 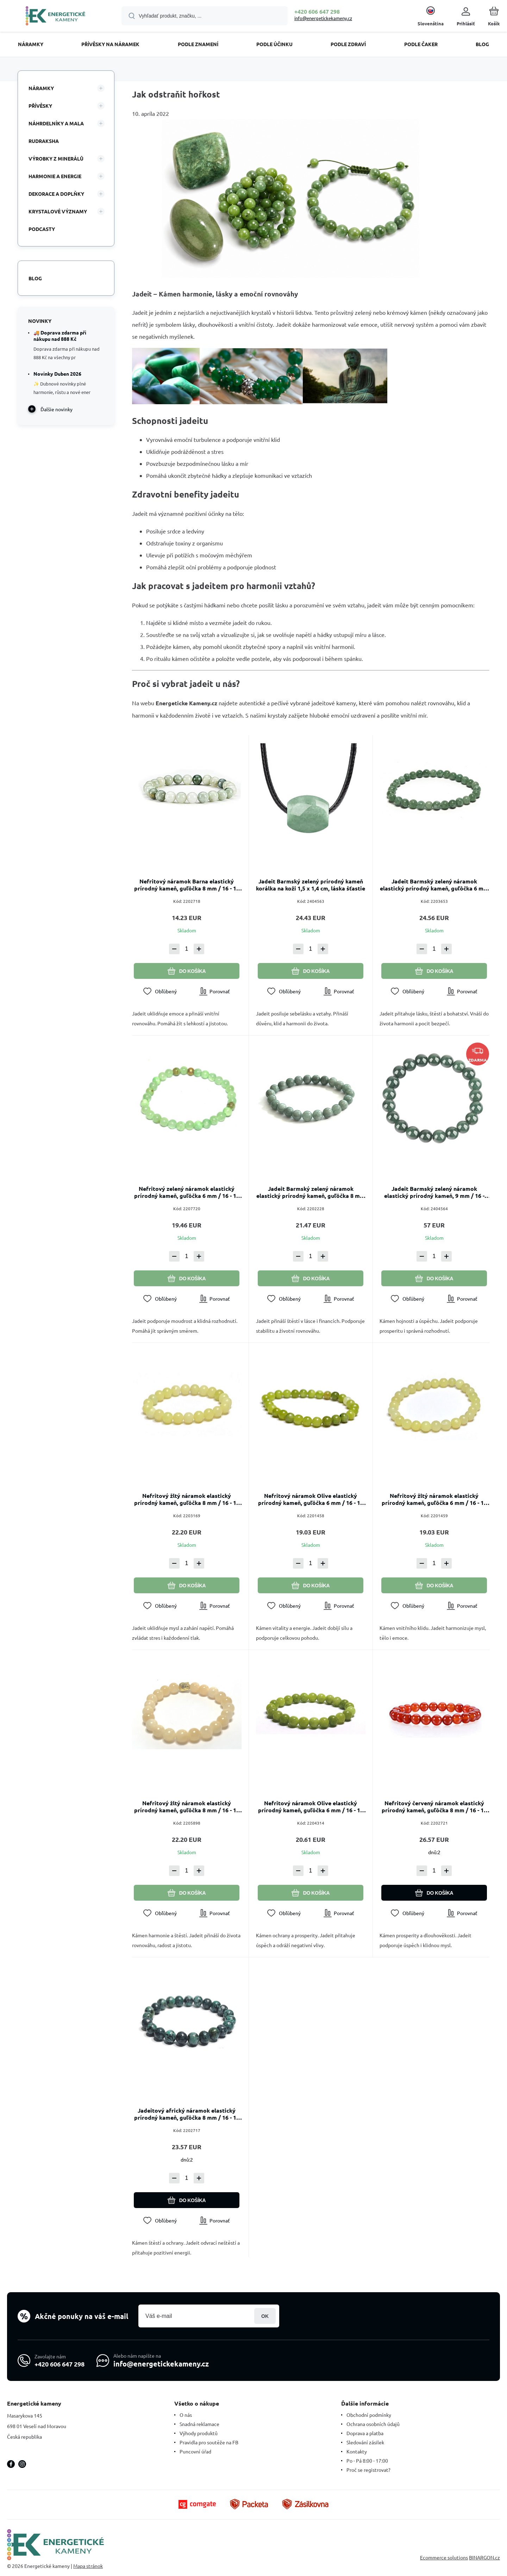 I want to click on HARMONIE A ENERGIE, so click(x=55, y=176).